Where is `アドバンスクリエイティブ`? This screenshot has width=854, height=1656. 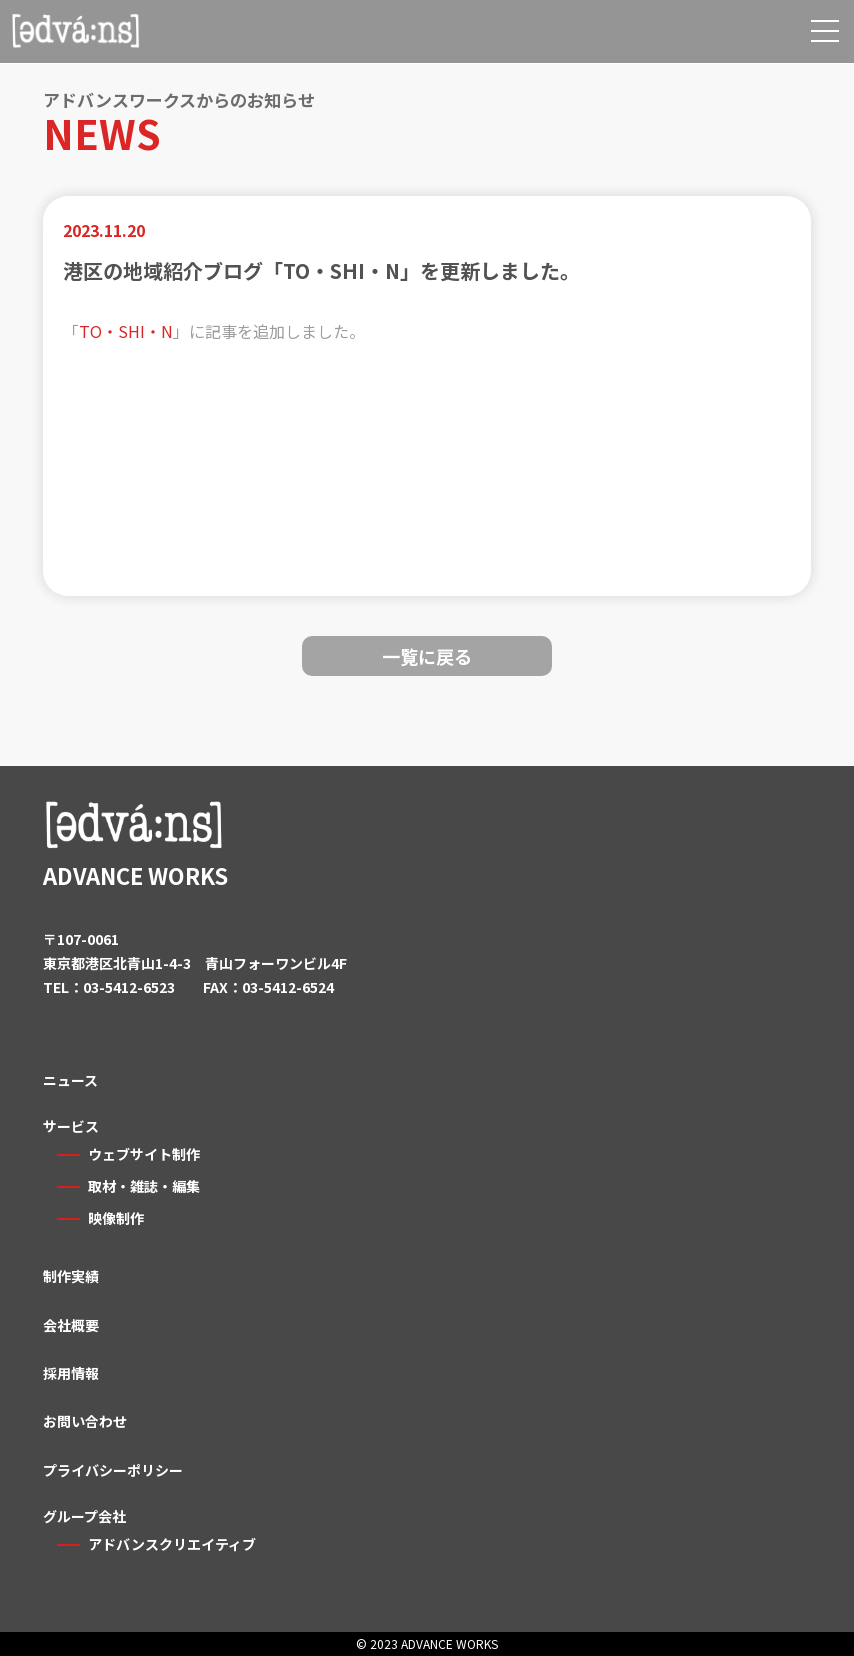
アドバンスクリエイティブ is located at coordinates (172, 1544).